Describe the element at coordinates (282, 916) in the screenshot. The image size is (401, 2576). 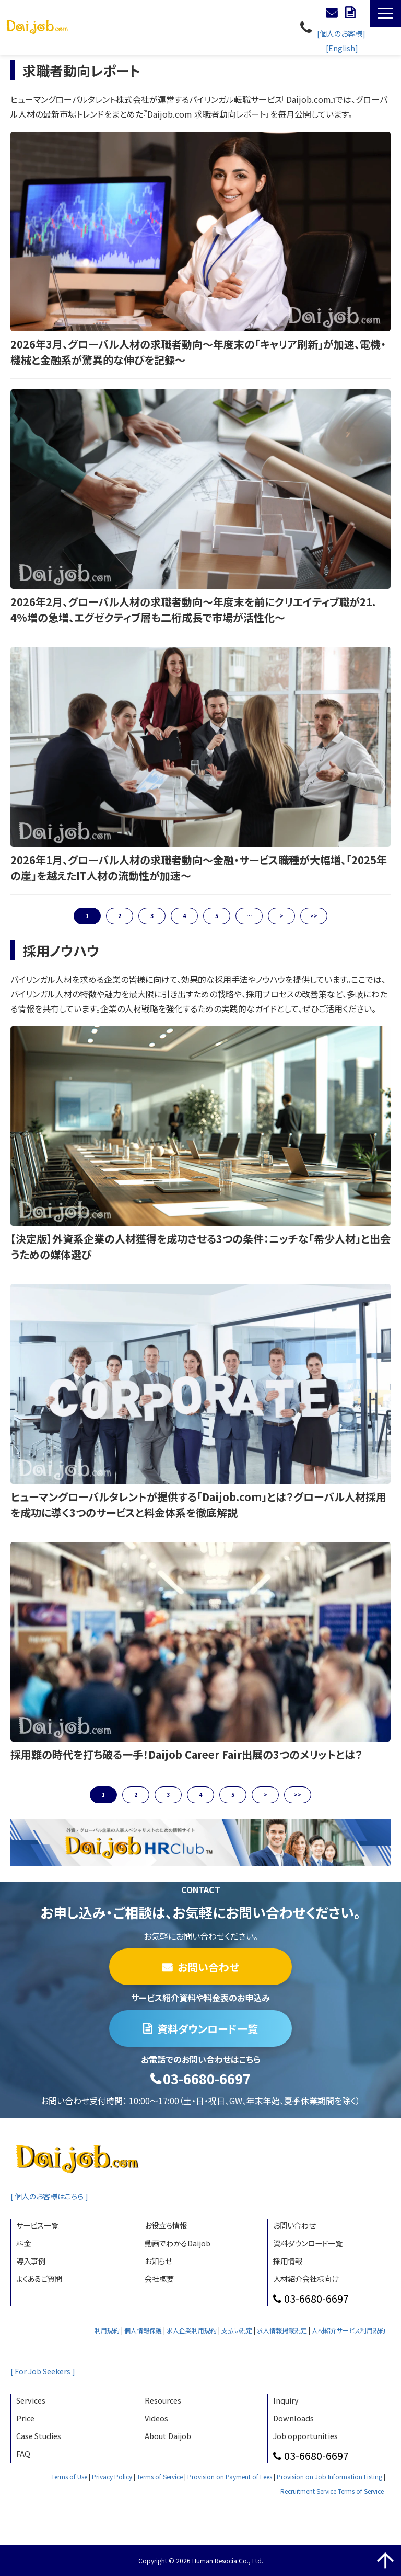
I see `> [button]` at that location.